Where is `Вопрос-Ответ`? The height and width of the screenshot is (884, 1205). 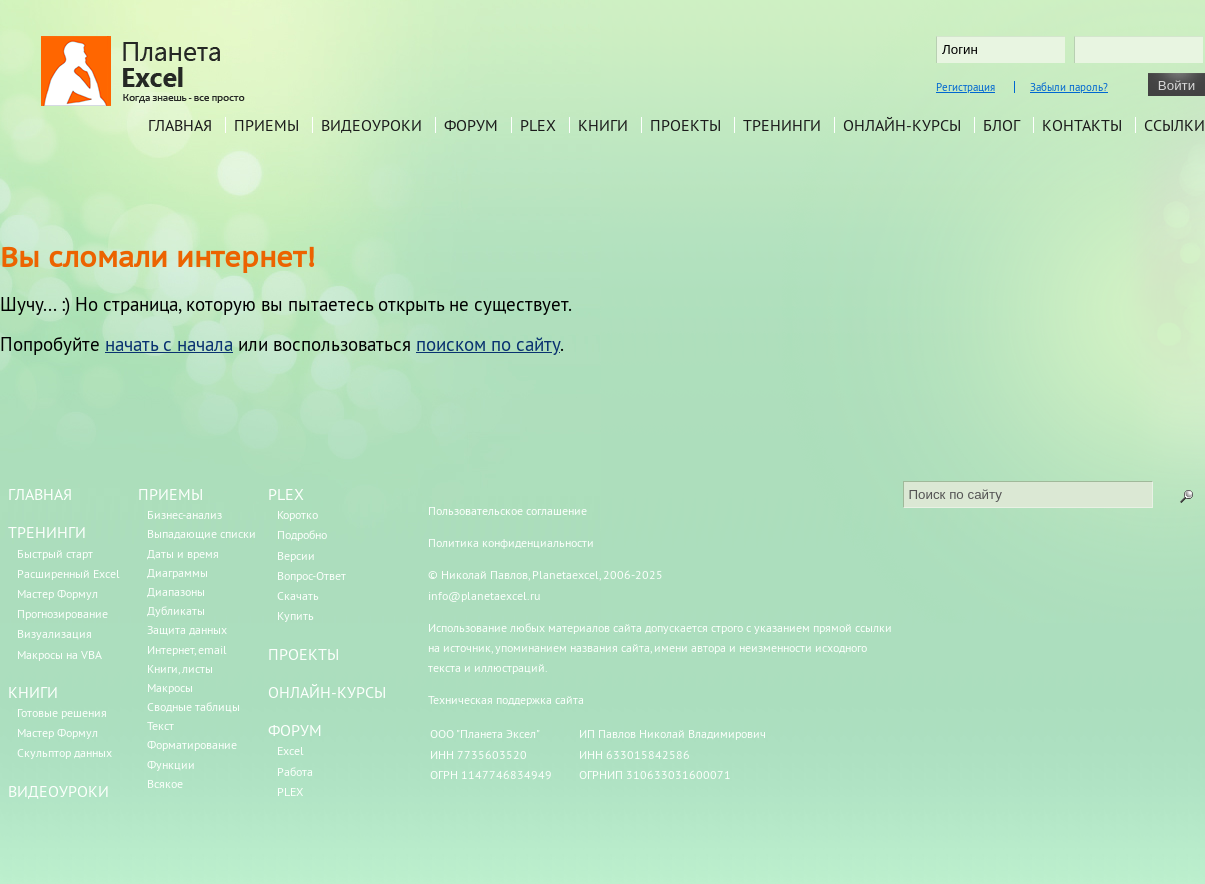 Вопрос-Ответ is located at coordinates (311, 575).